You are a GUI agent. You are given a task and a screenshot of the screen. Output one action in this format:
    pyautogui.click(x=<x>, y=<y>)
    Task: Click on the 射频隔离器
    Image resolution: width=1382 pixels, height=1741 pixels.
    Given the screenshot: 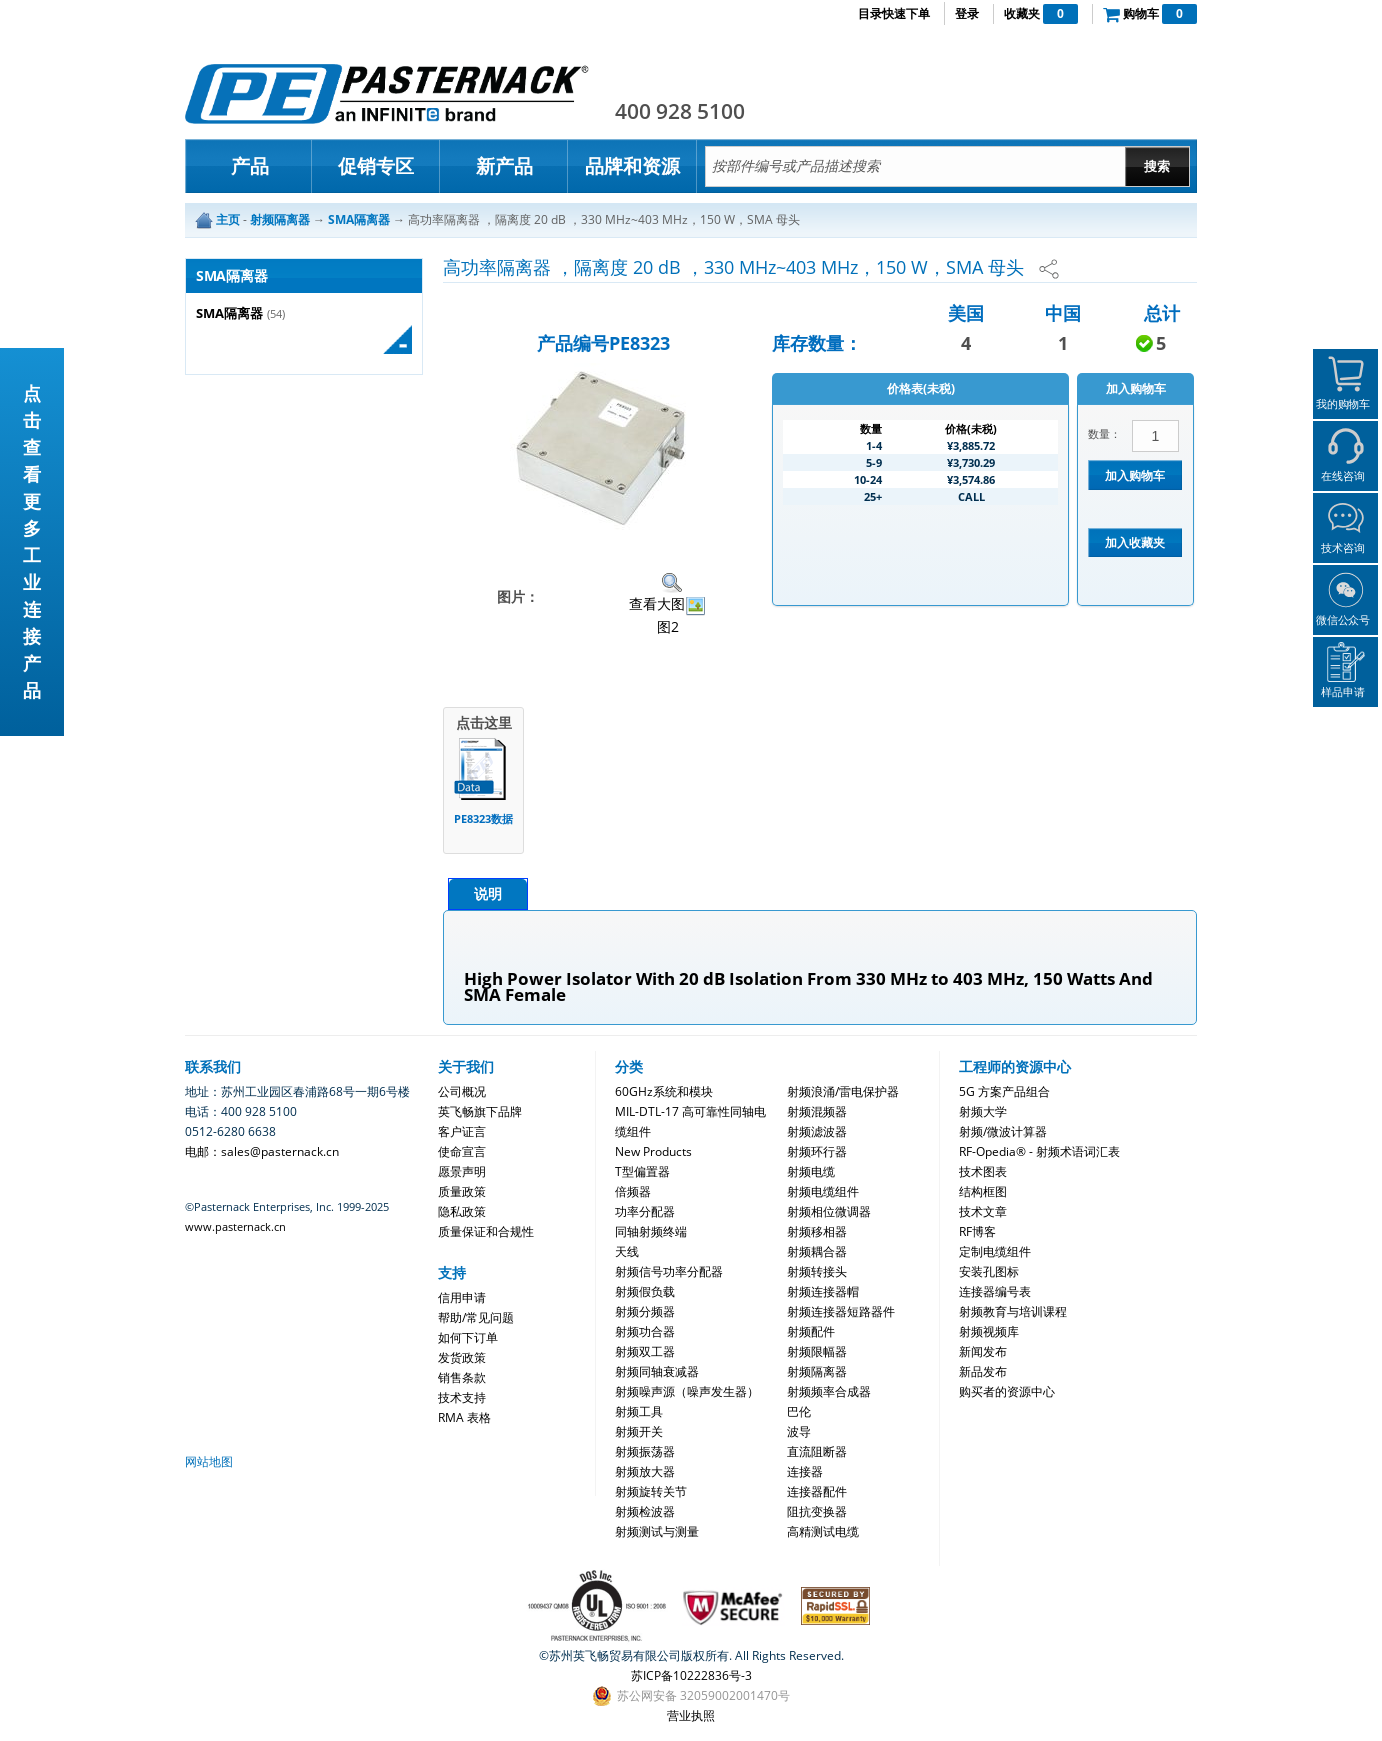 What is the action you would take?
    pyautogui.click(x=817, y=1371)
    